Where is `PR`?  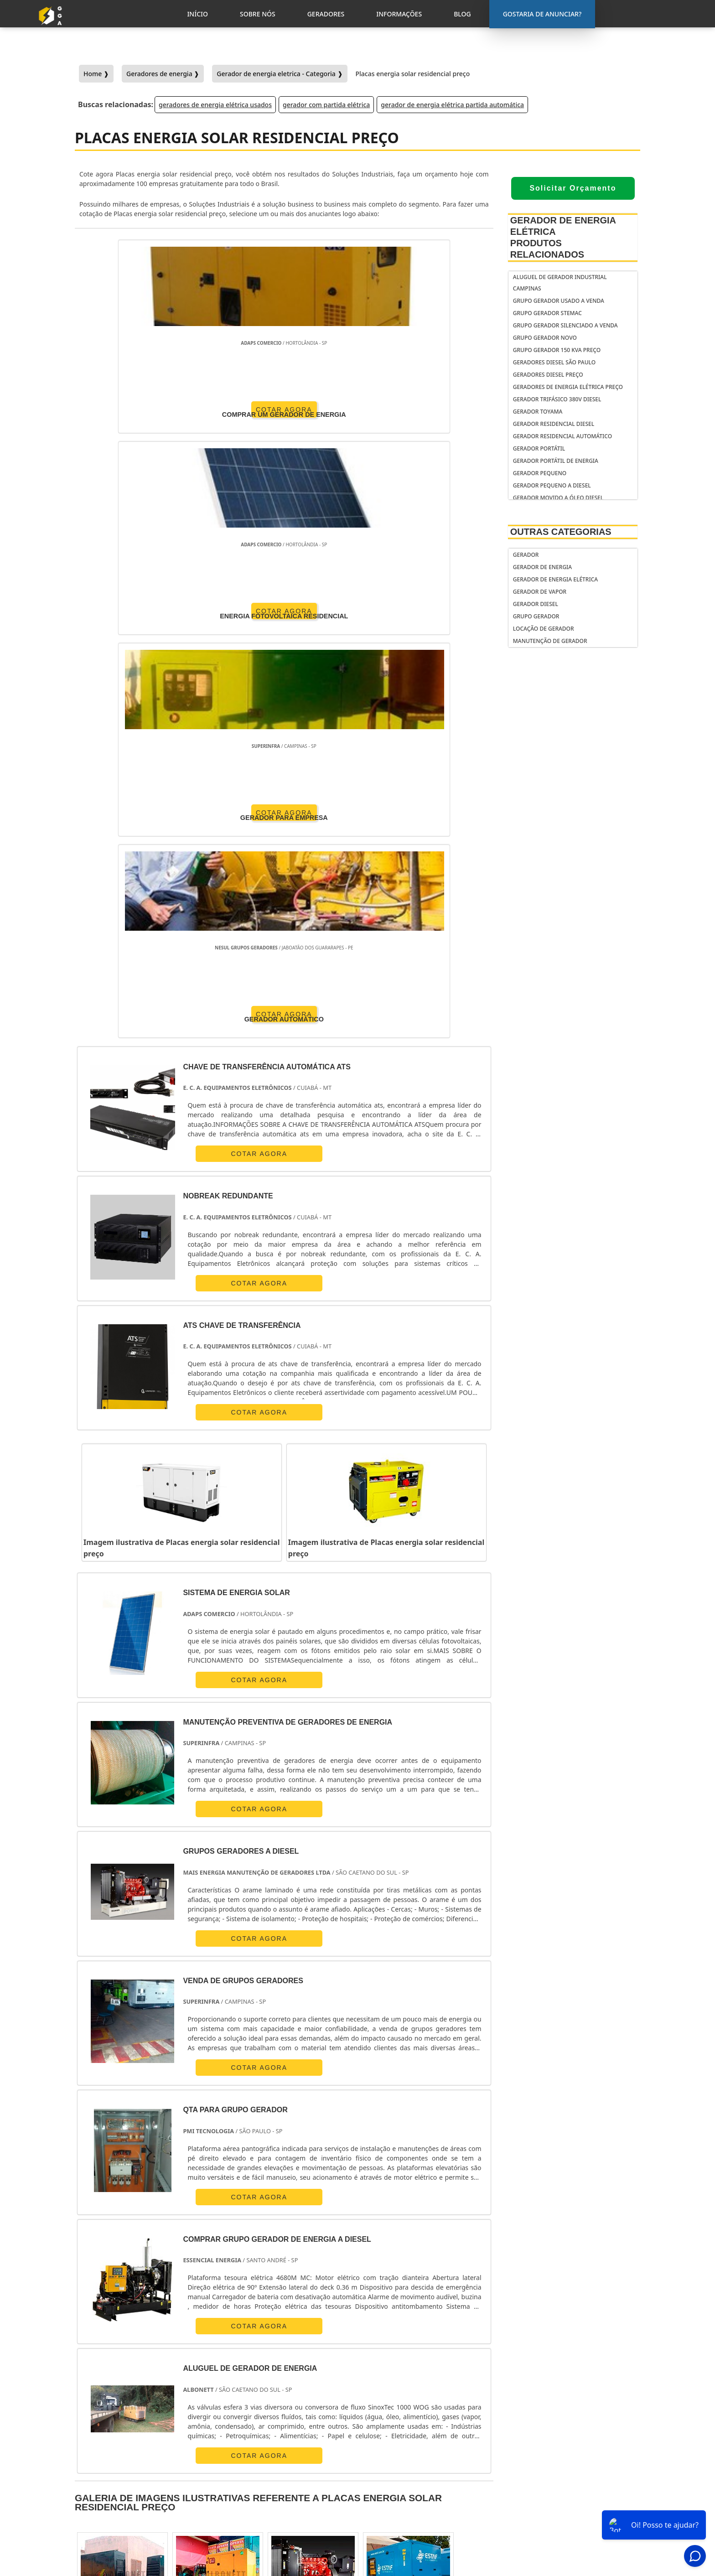 PR is located at coordinates (232, 2261).